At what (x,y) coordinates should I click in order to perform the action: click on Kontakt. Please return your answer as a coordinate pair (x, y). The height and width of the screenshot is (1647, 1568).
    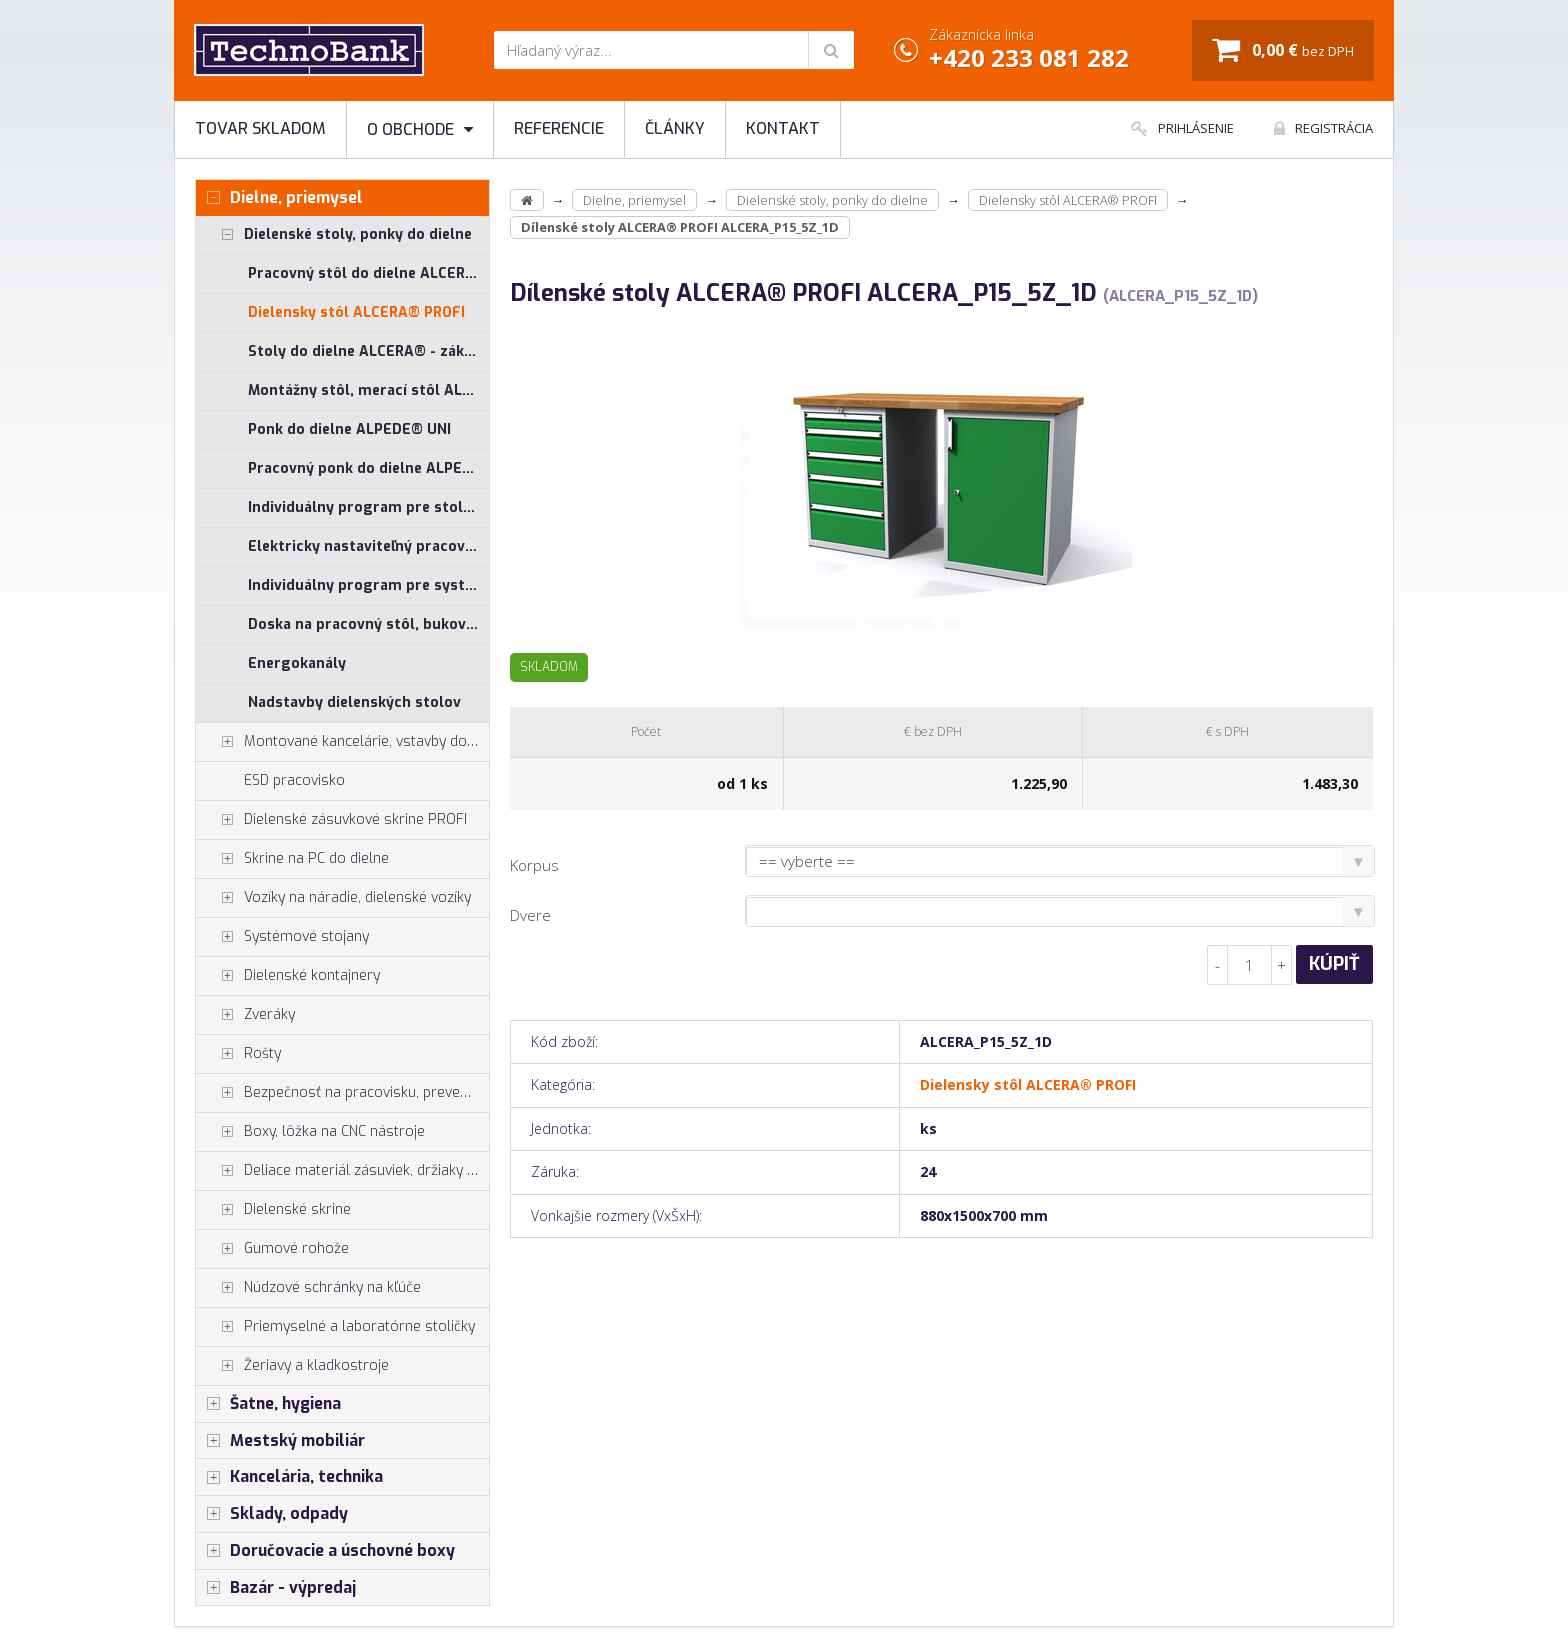
    Looking at the image, I should click on (783, 128).